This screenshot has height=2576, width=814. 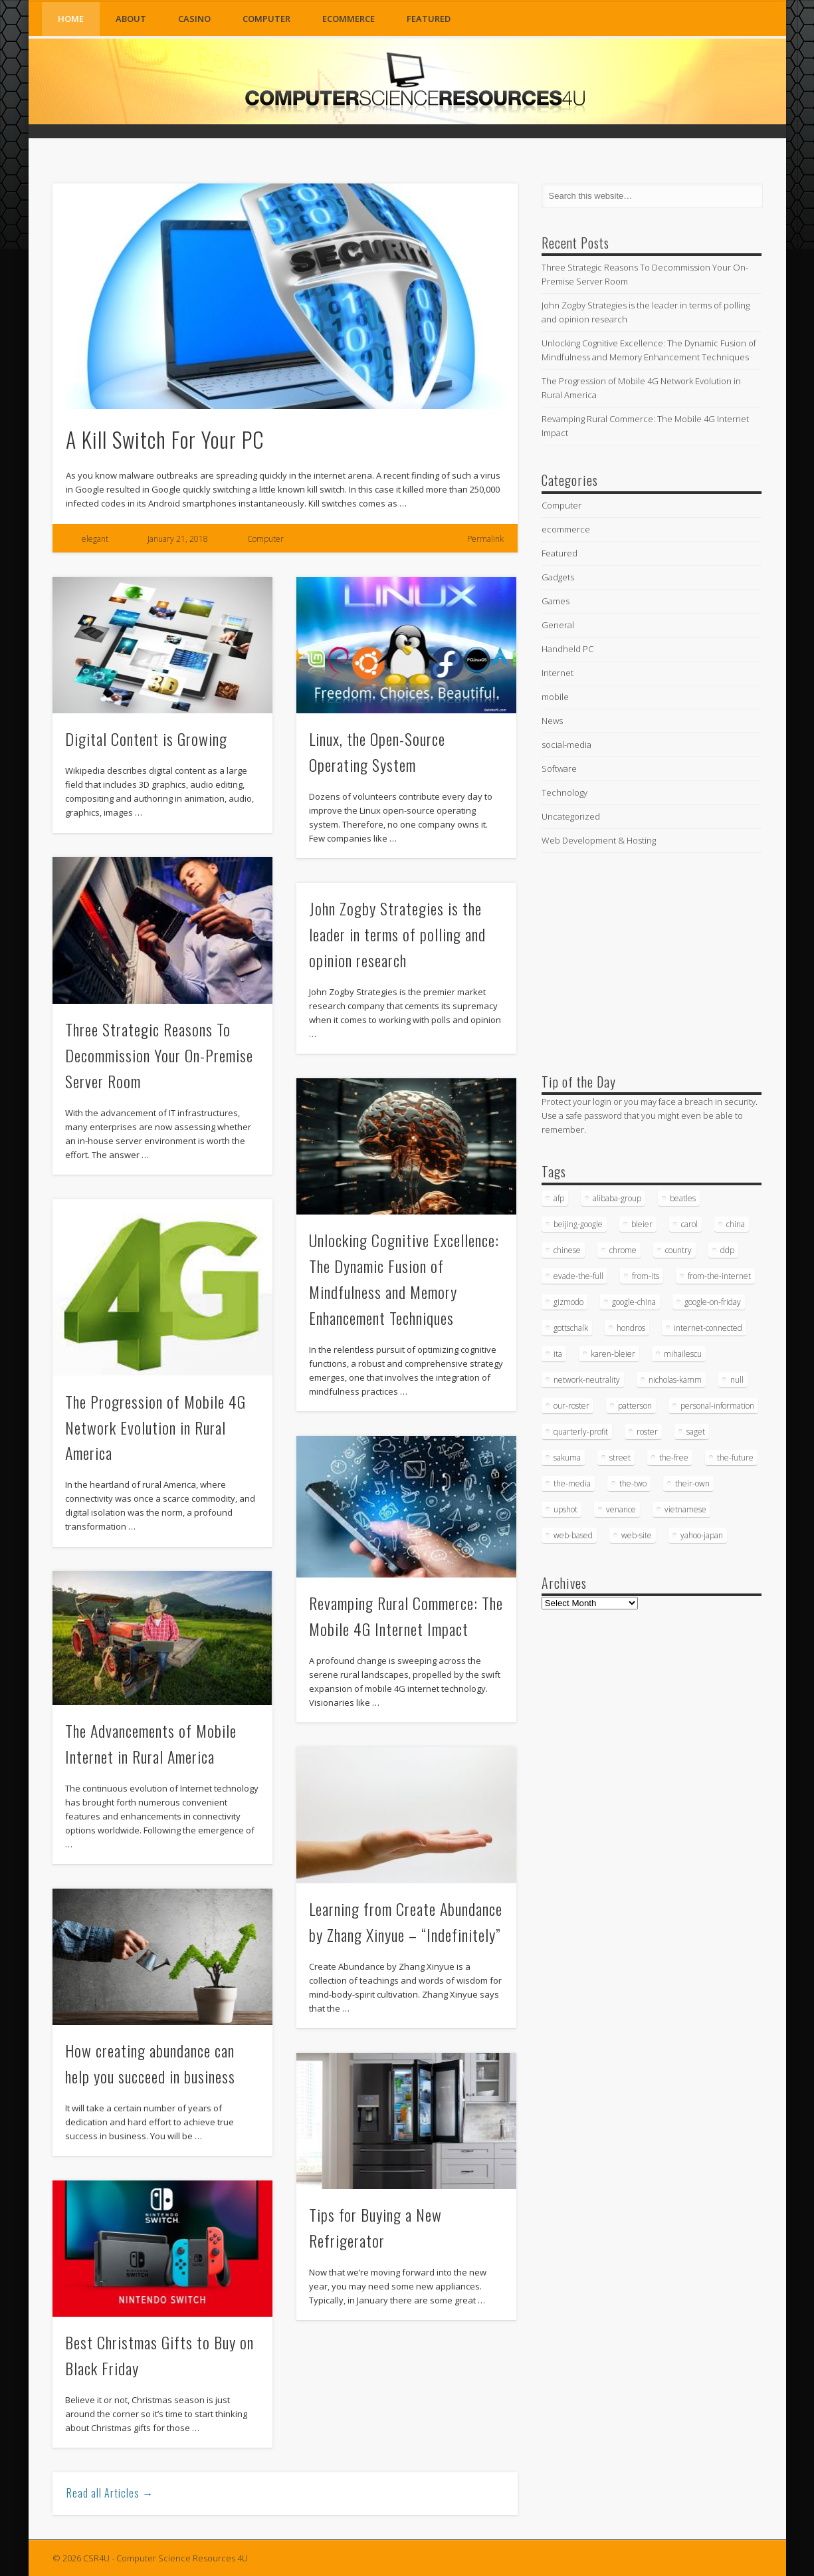 I want to click on web-based [web-based (33 items)], so click(x=573, y=1535).